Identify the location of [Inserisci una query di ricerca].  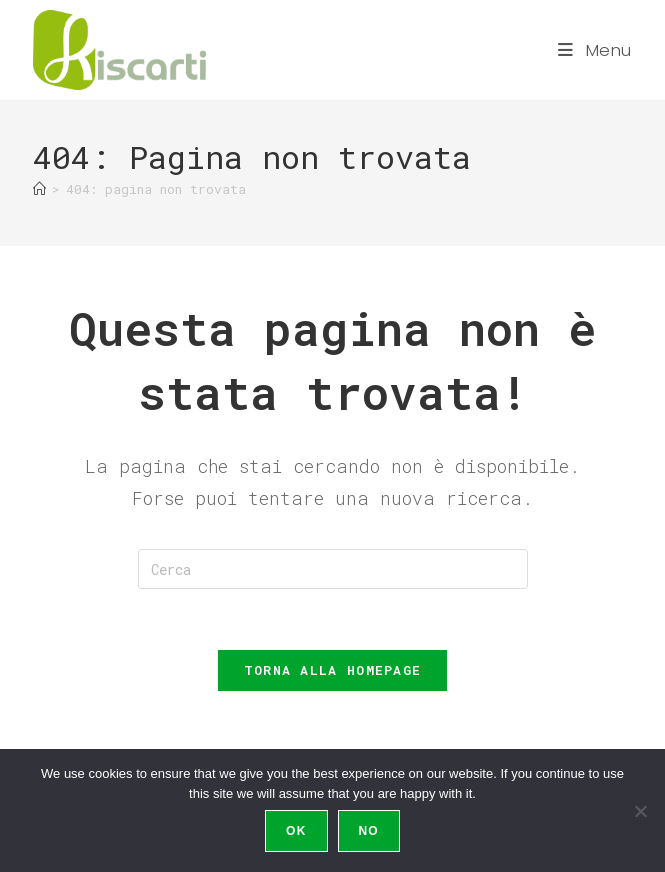
(333, 569).